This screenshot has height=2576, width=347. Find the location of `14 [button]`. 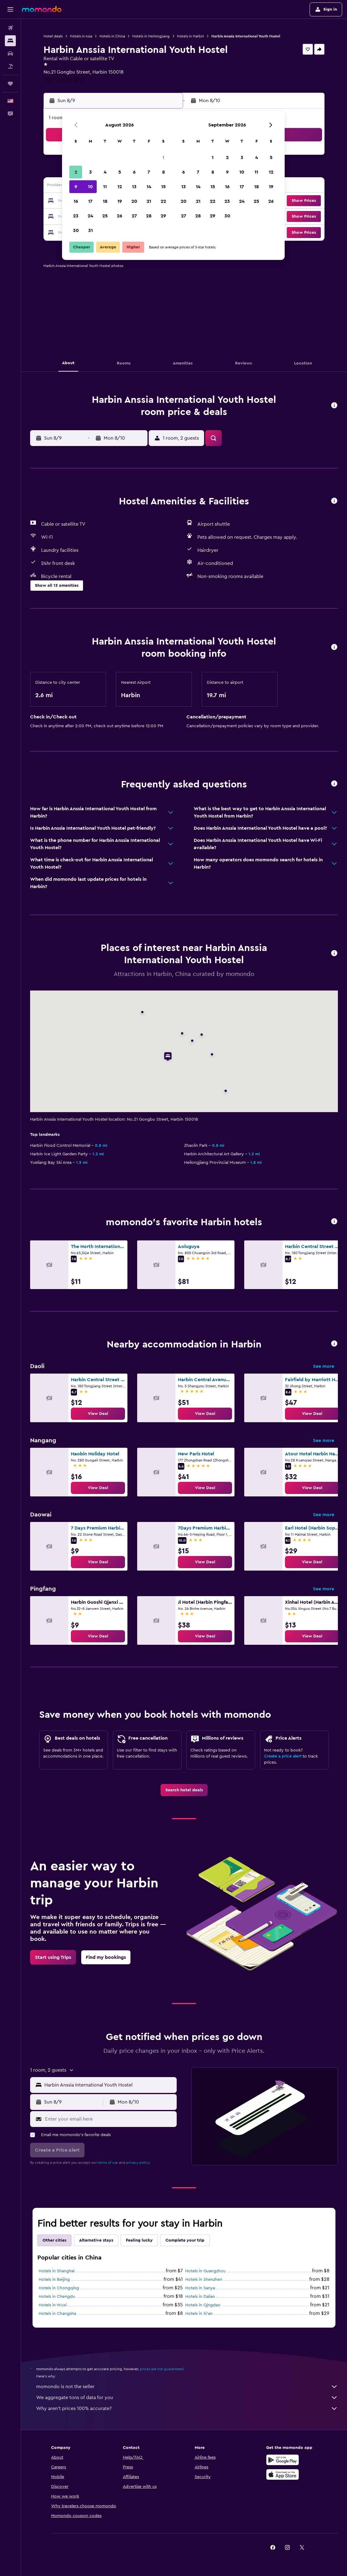

14 [button] is located at coordinates (149, 186).